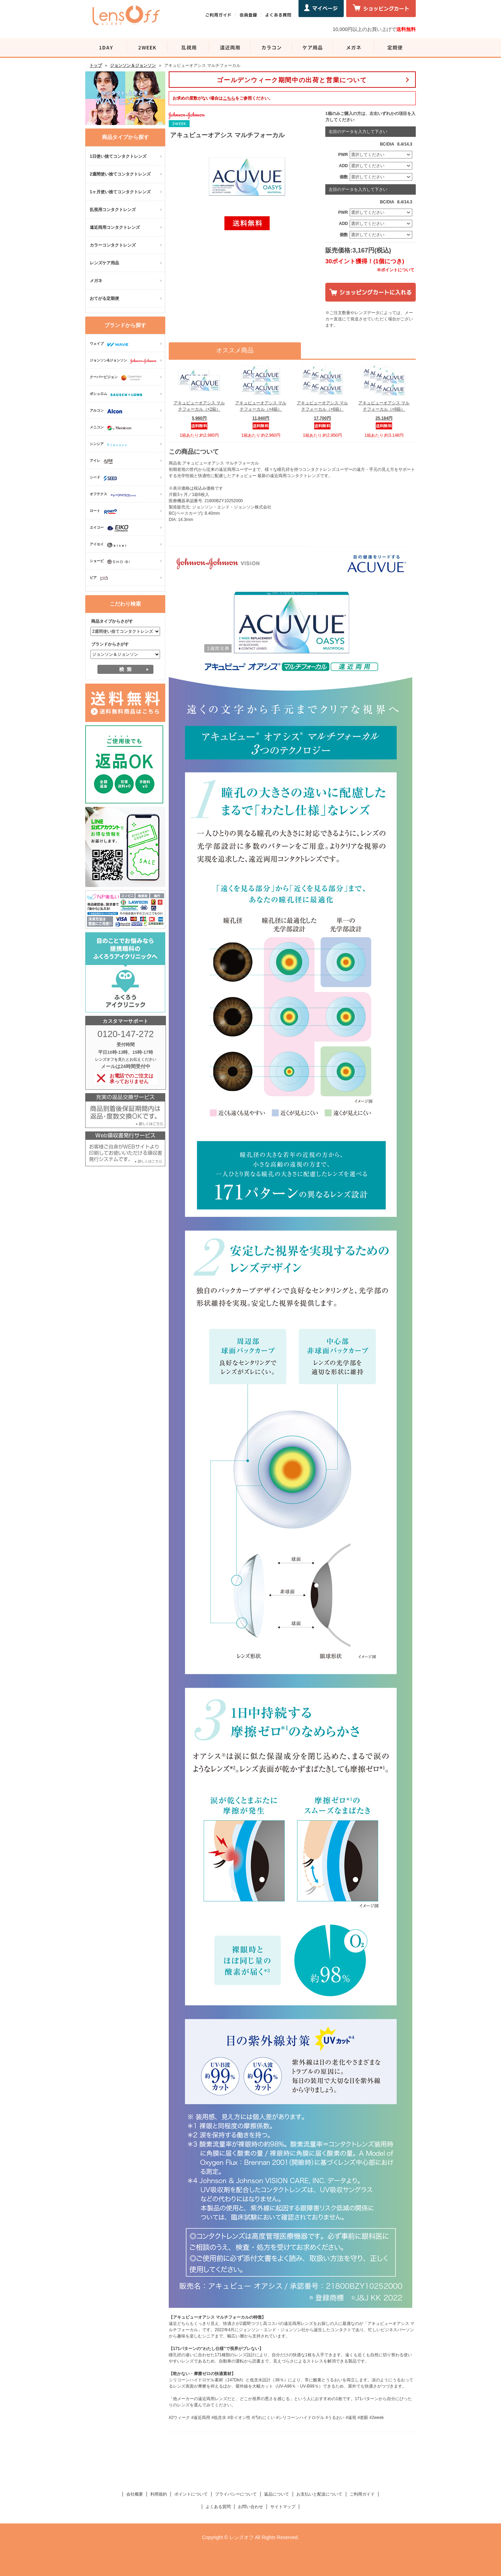 Image resolution: width=501 pixels, height=2576 pixels. I want to click on 乱視用コンタクトレンズ, so click(113, 209).